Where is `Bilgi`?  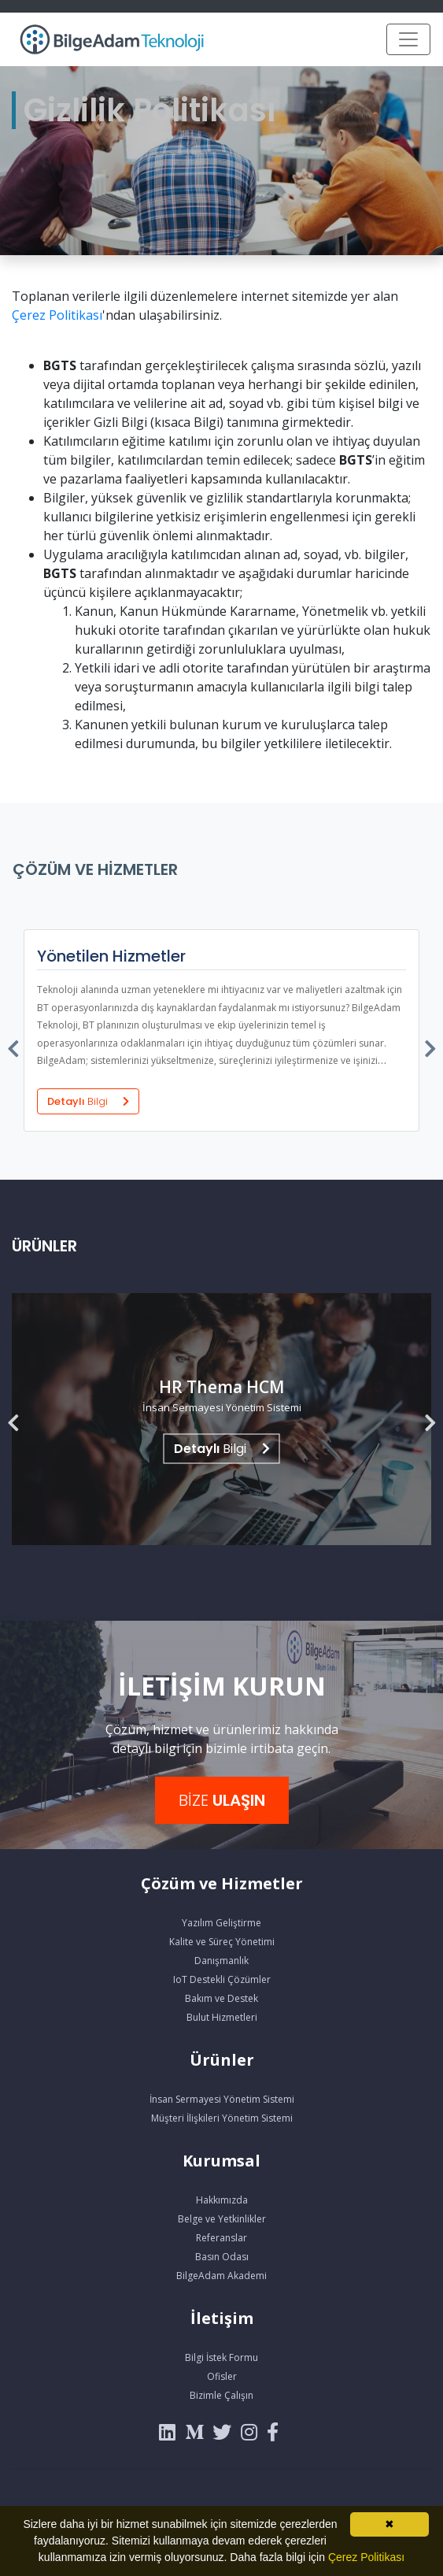 Bilgi is located at coordinates (222, 1449).